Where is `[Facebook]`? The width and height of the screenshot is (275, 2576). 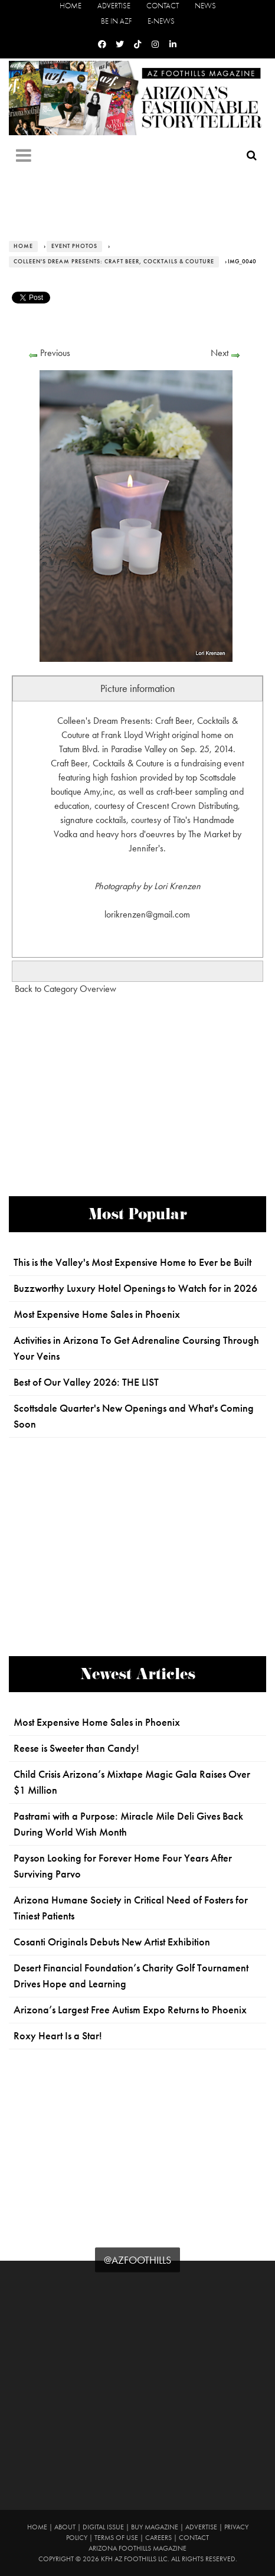
[Facebook] is located at coordinates (102, 45).